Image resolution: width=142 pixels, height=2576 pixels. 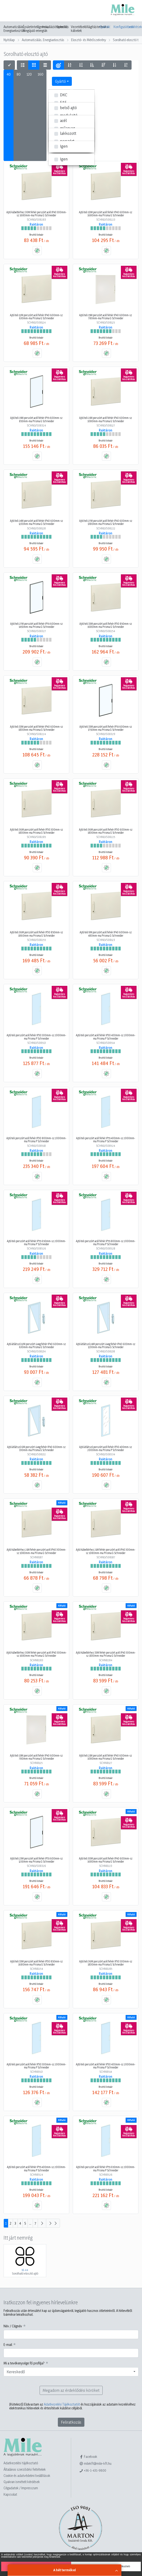 What do you see at coordinates (8, 2345) in the screenshot?
I see `E-mail` at bounding box center [8, 2345].